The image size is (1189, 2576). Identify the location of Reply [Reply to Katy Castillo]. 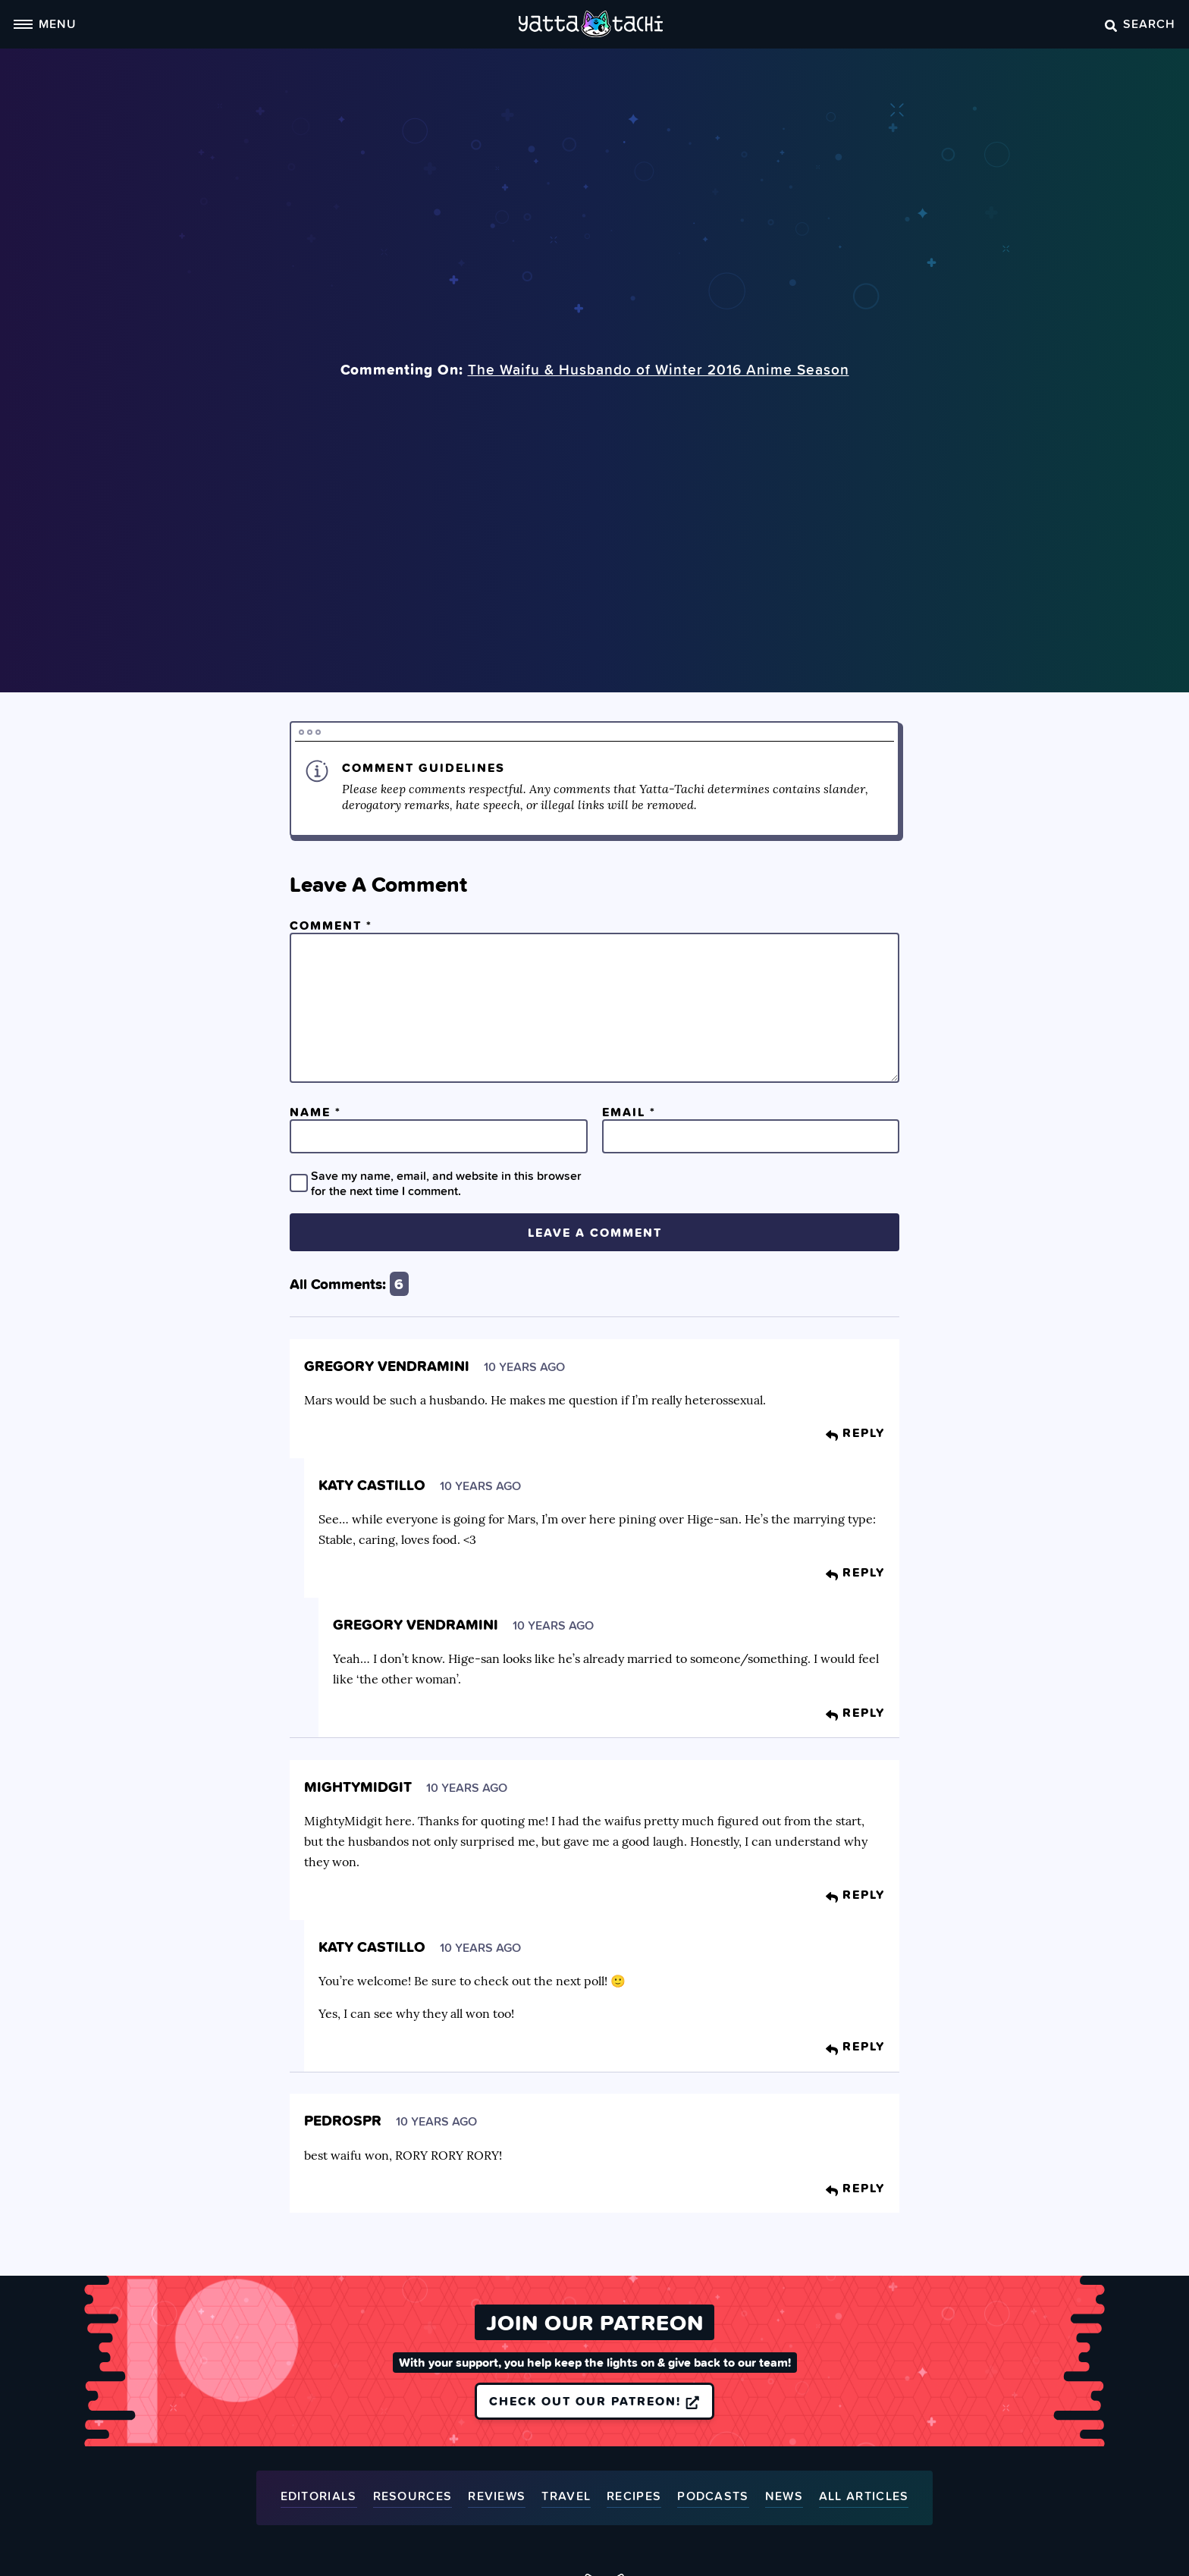
(855, 1572).